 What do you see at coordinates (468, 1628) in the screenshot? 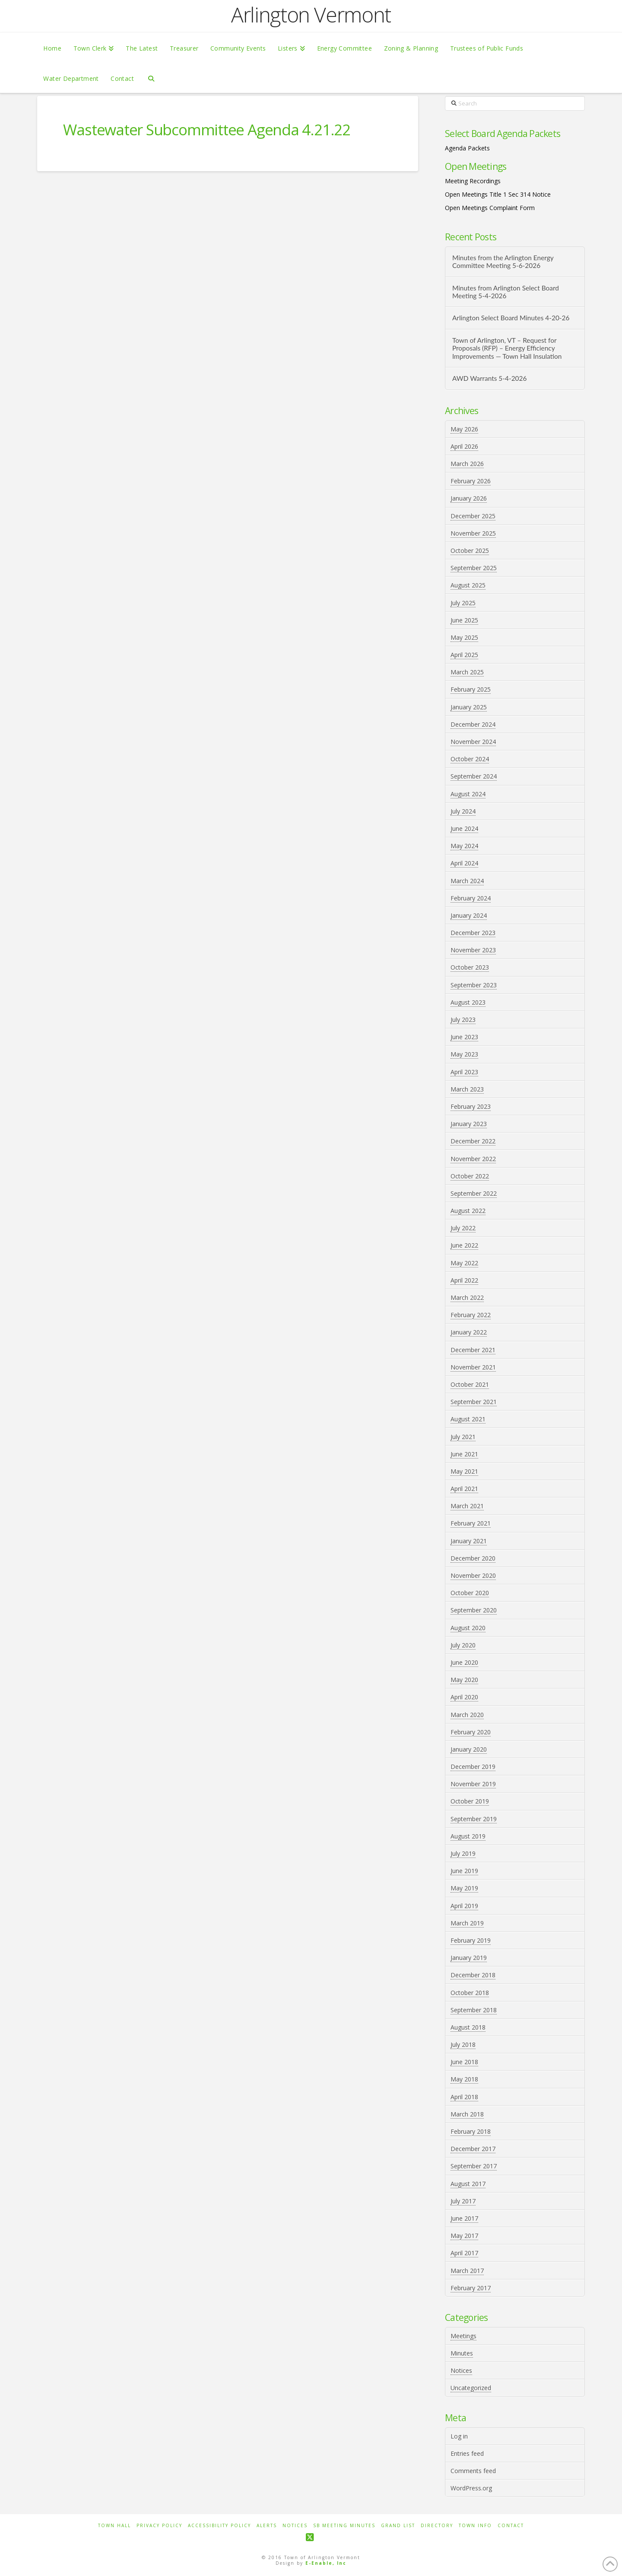
I see `August 2020` at bounding box center [468, 1628].